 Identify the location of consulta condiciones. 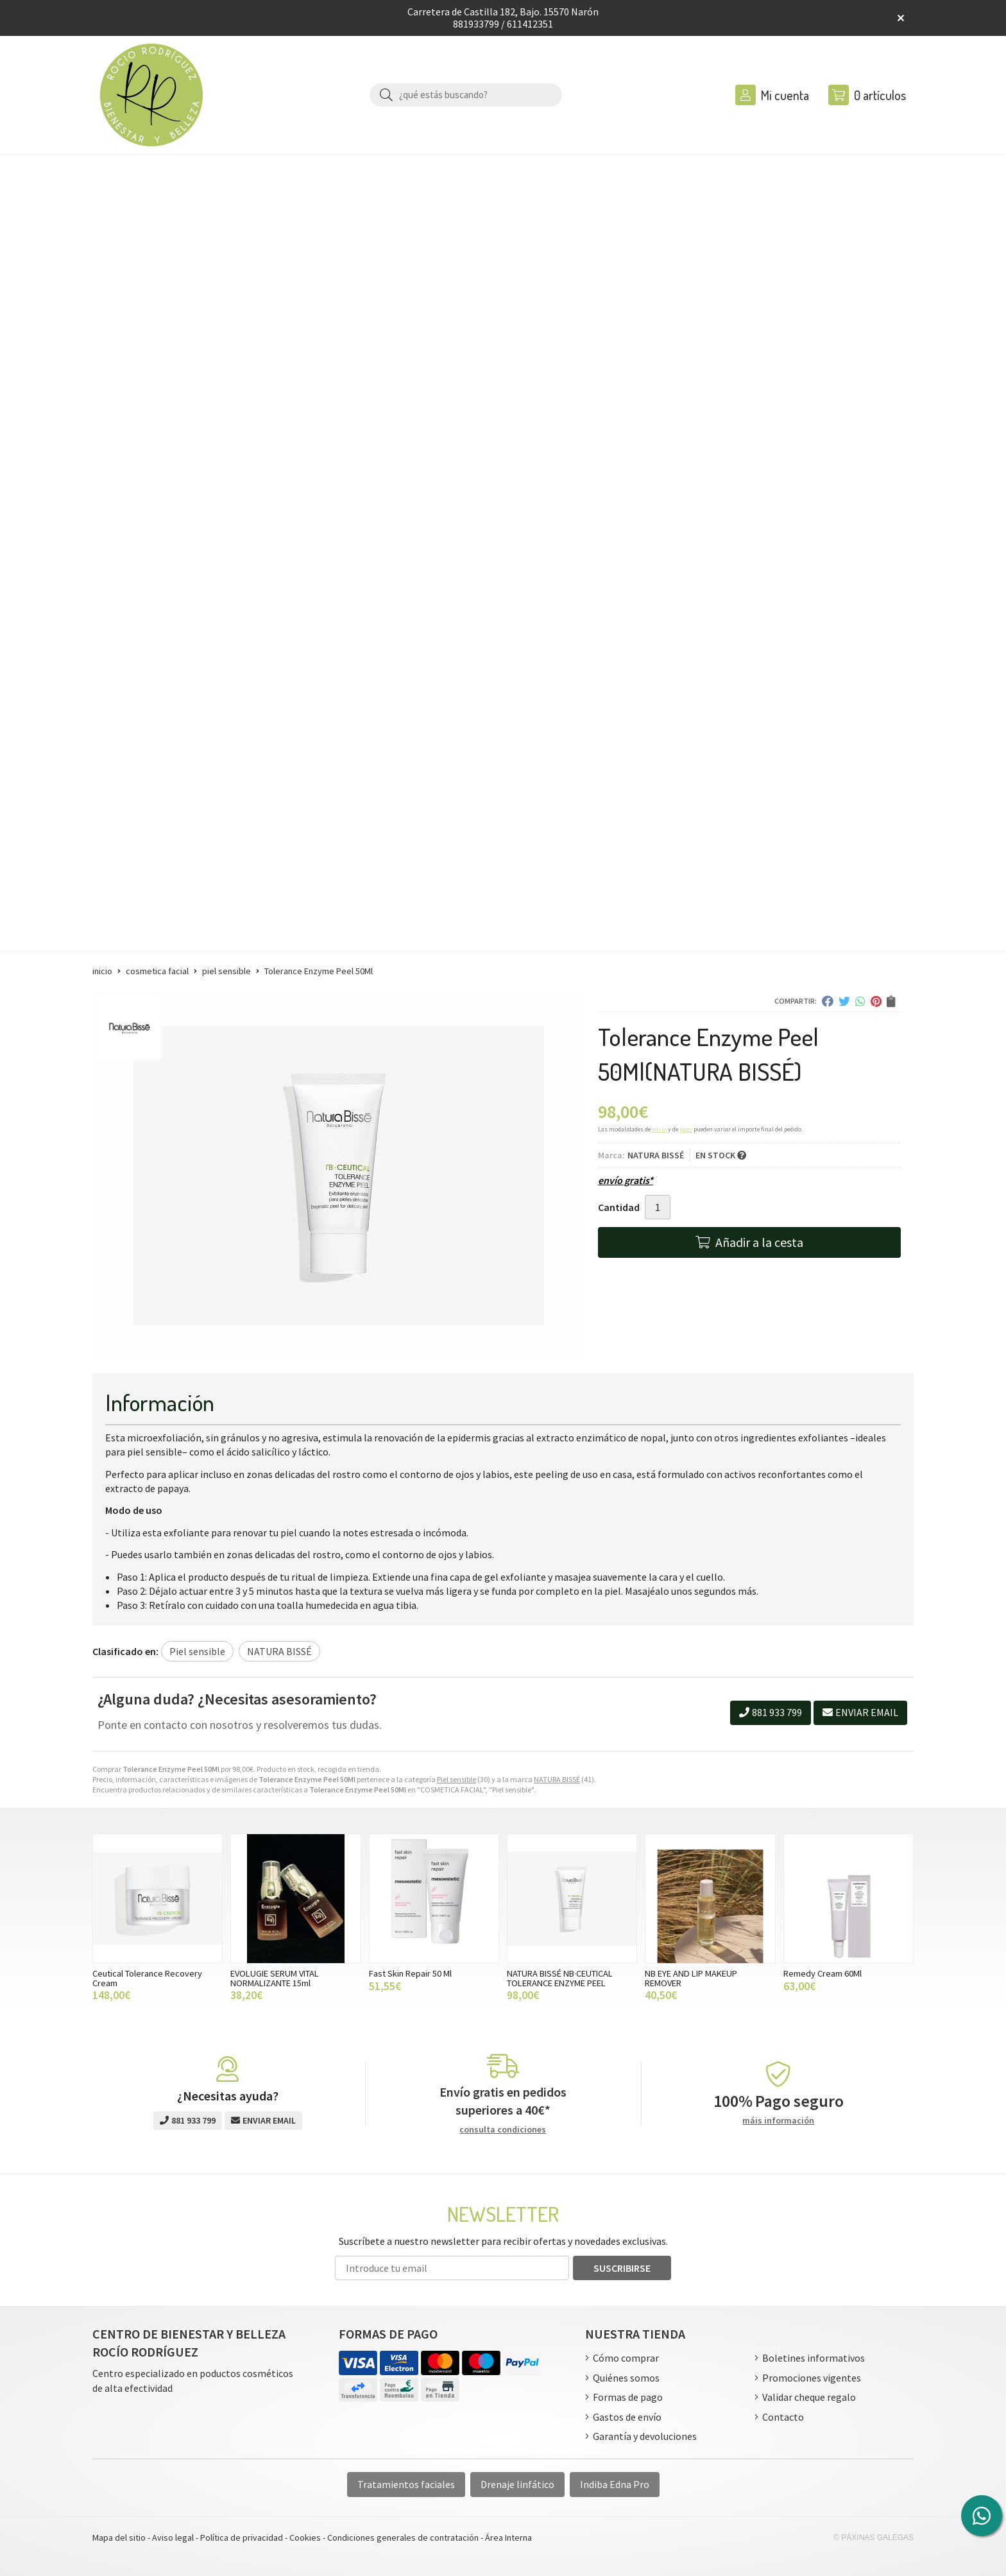
(502, 2129).